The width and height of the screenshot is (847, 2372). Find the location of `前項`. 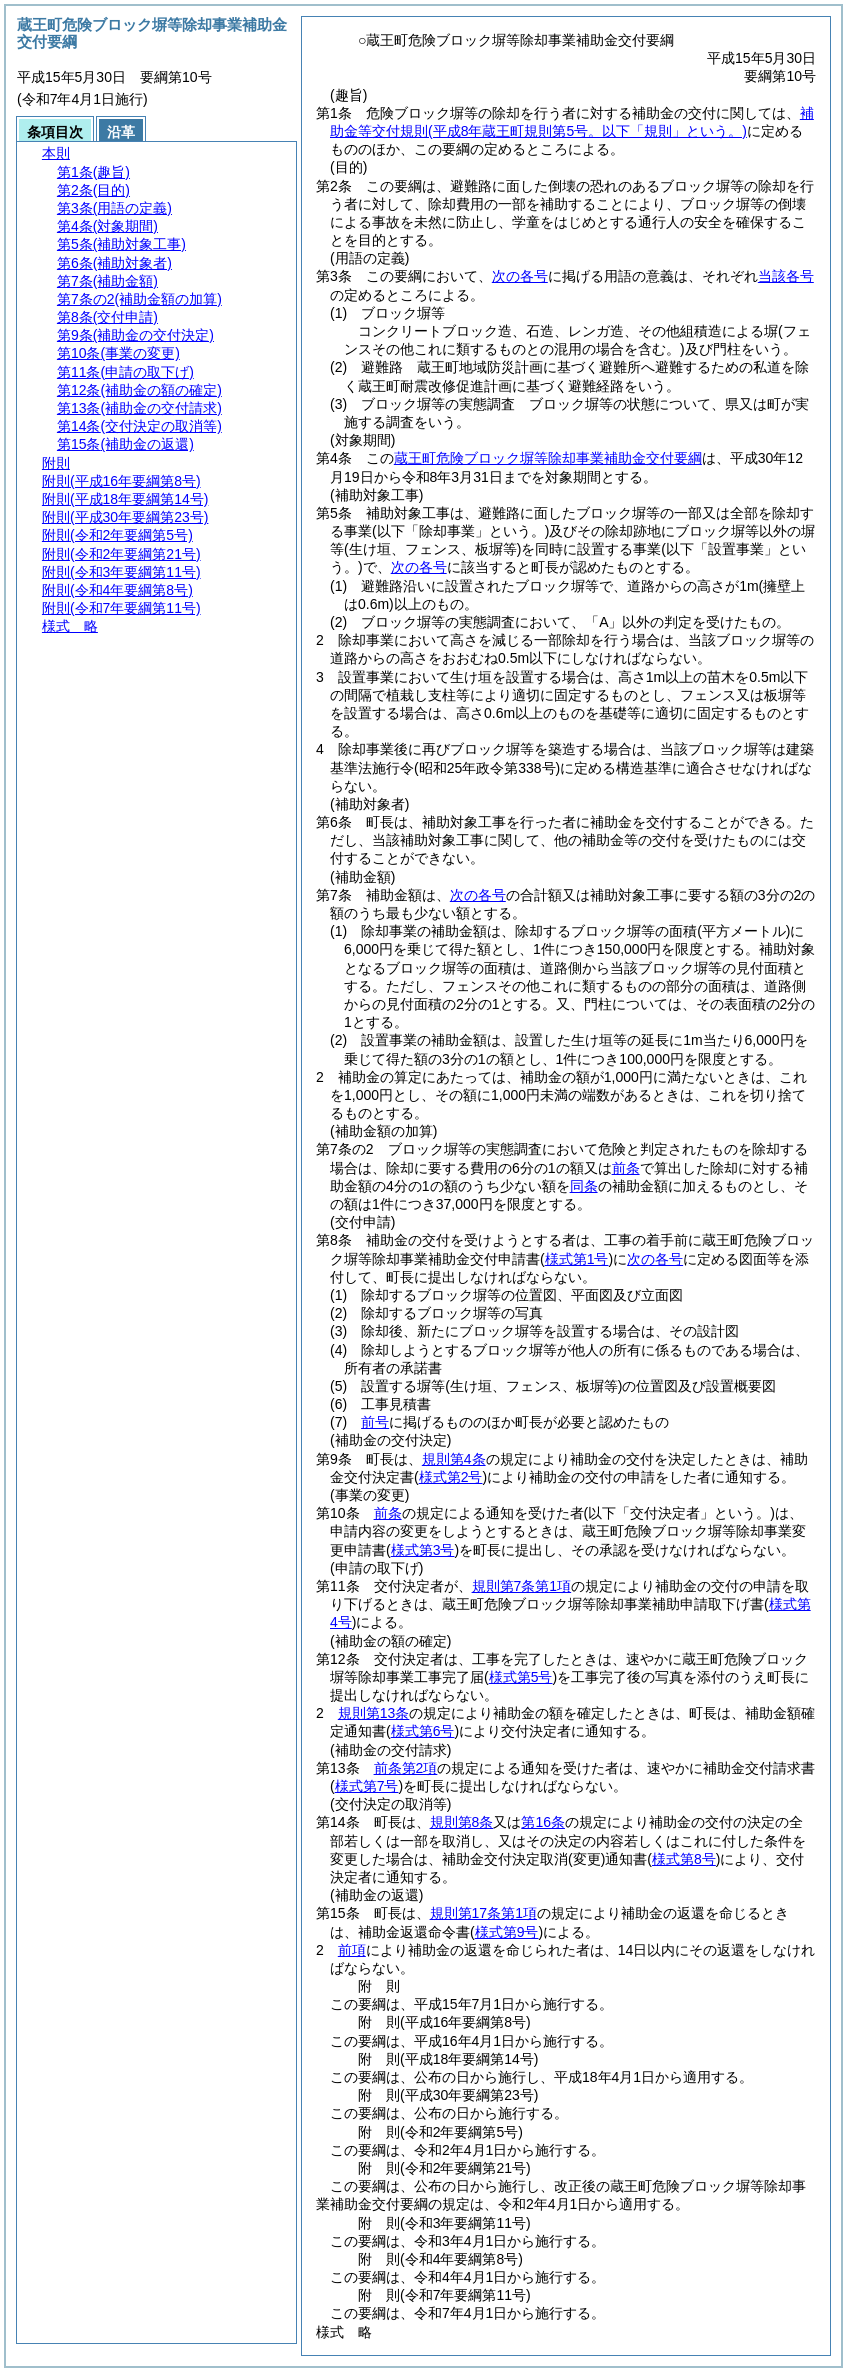

前項 is located at coordinates (352, 1950).